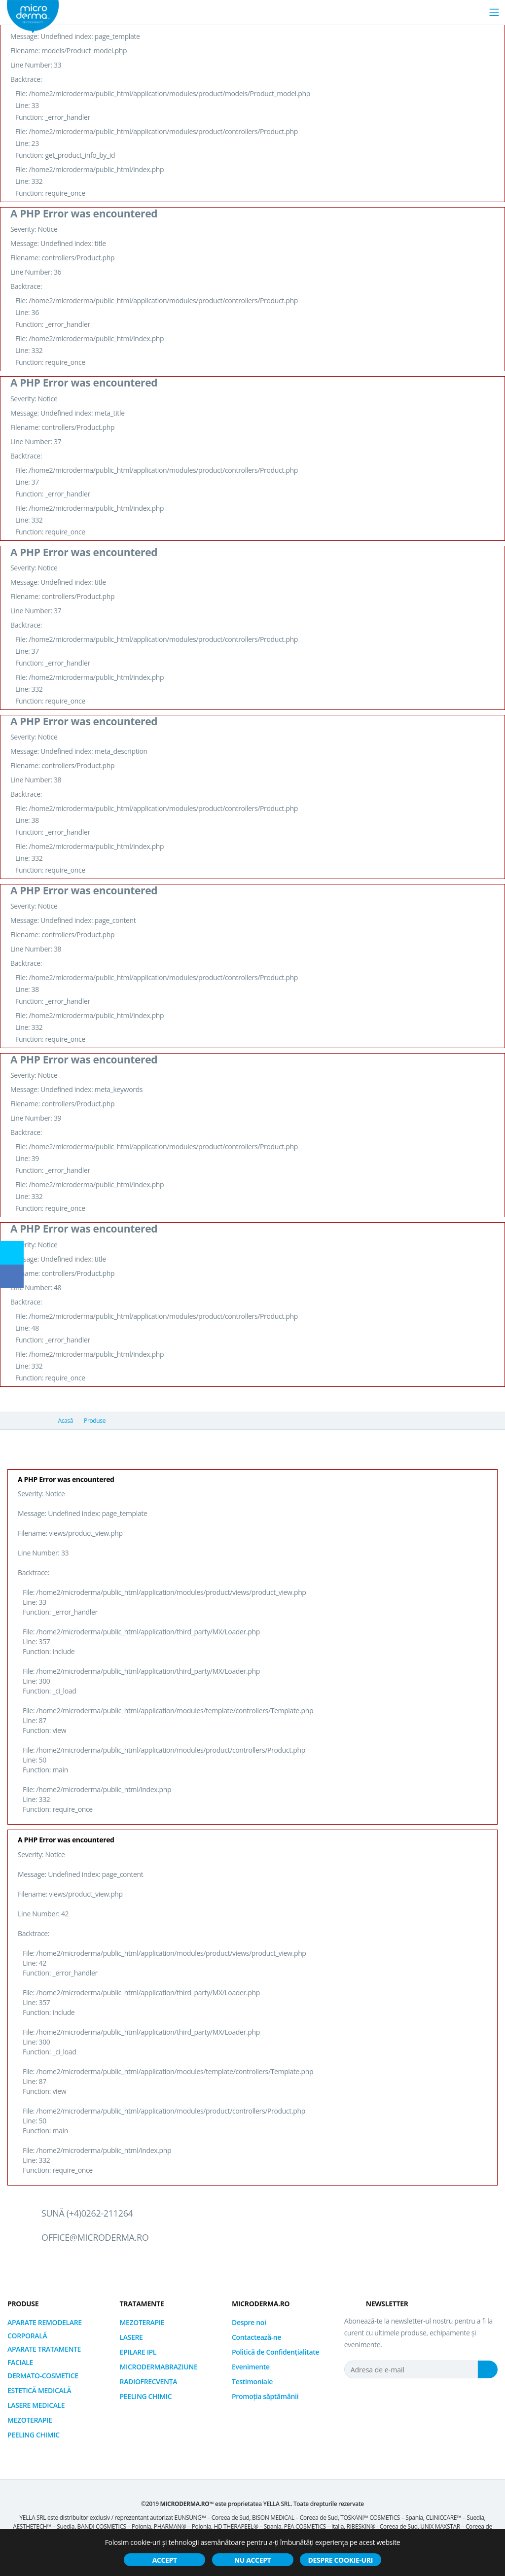 The image size is (505, 2576). I want to click on MEZOTERAPIE, so click(29, 2420).